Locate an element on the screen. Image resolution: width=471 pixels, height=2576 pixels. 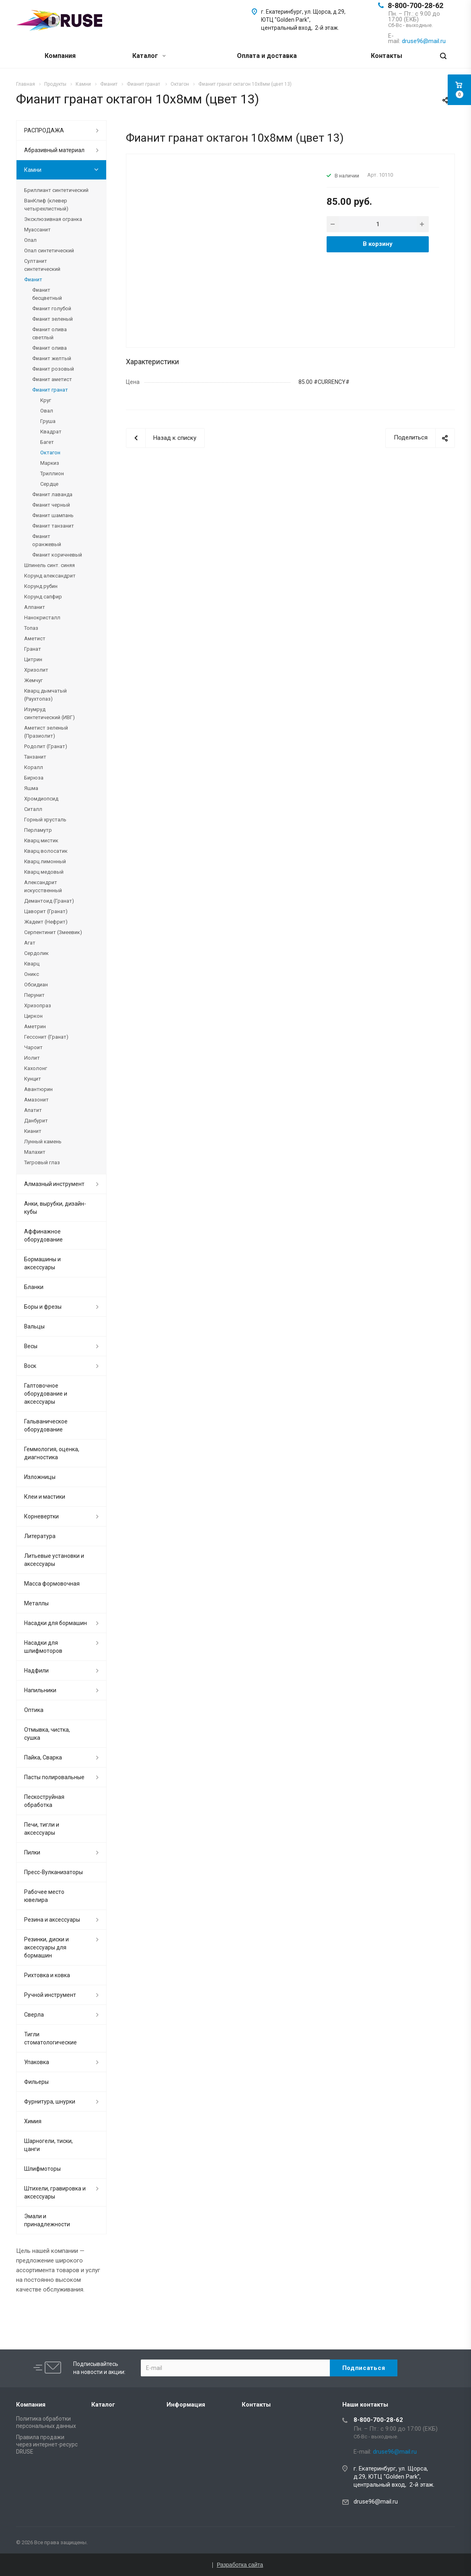
Обсидиан is located at coordinates (36, 985).